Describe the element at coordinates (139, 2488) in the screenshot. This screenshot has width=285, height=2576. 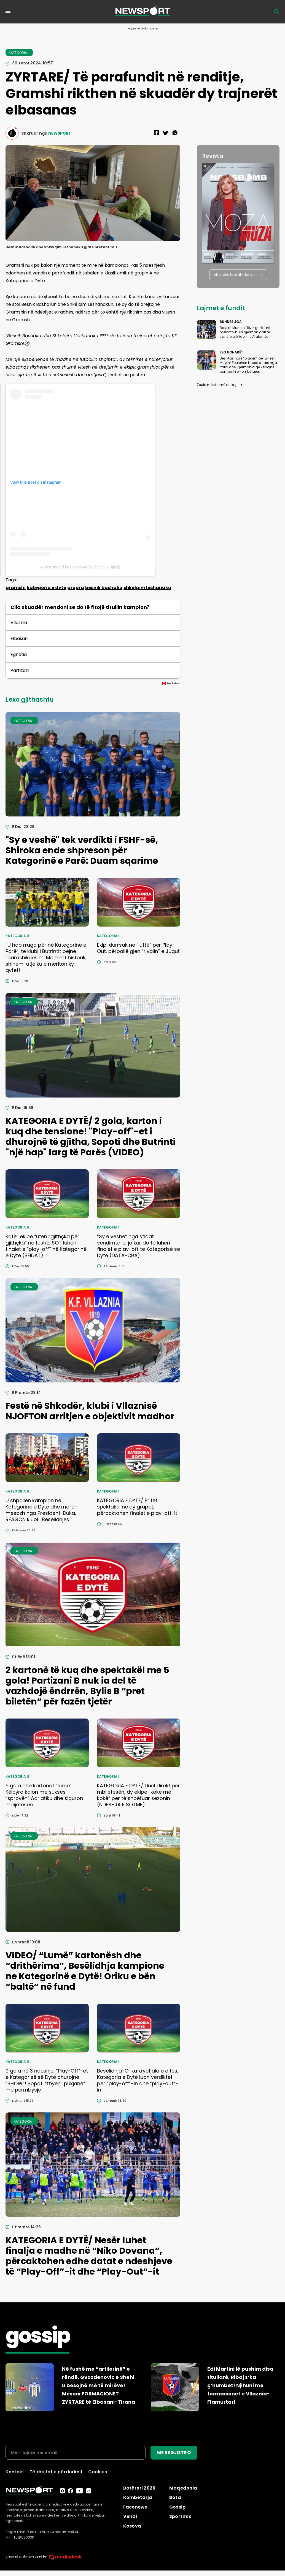
I see `Botërori 2026` at that location.